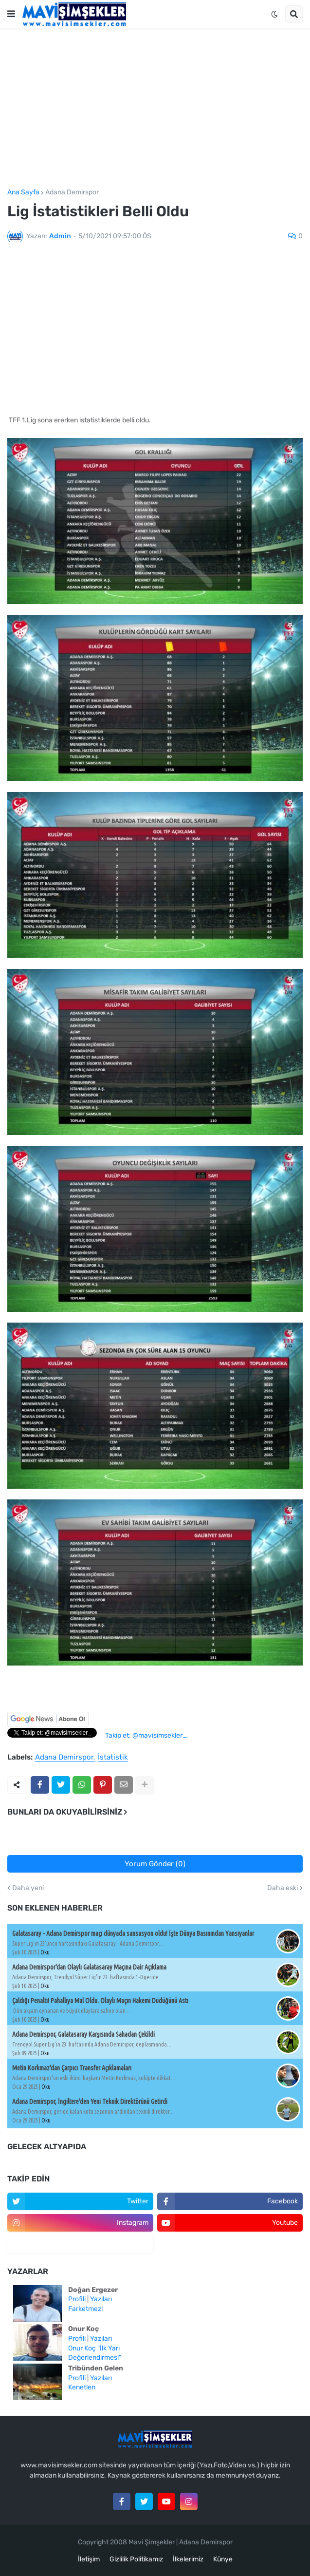  Describe the element at coordinates (23, 192) in the screenshot. I see `Ana Sayfa` at that location.